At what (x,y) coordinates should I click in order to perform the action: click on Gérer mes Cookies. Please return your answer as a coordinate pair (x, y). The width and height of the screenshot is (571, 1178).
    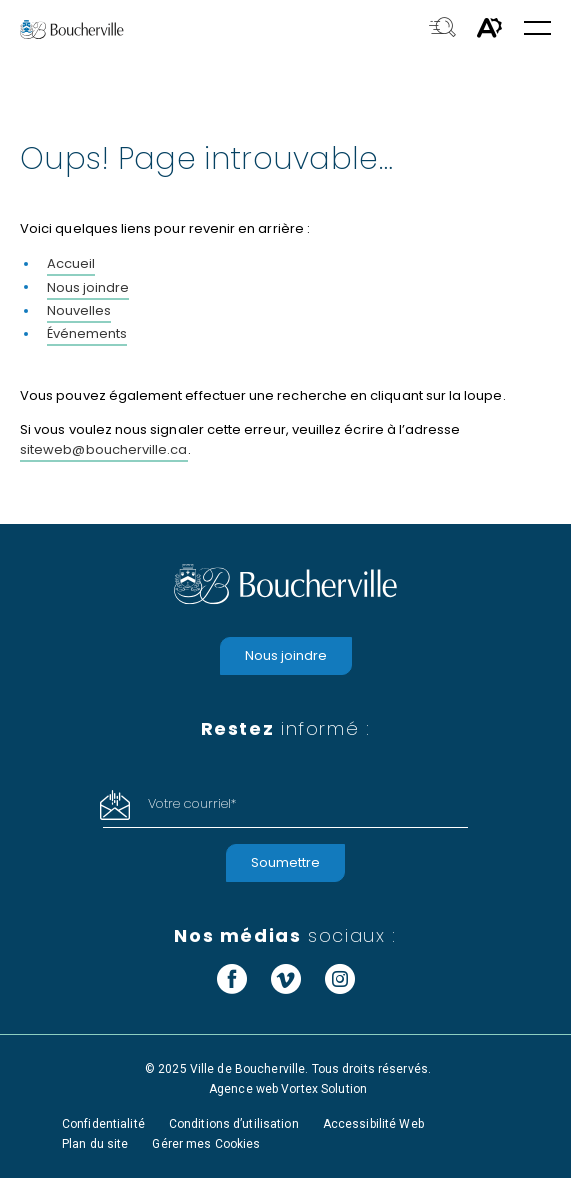
    Looking at the image, I should click on (206, 1144).